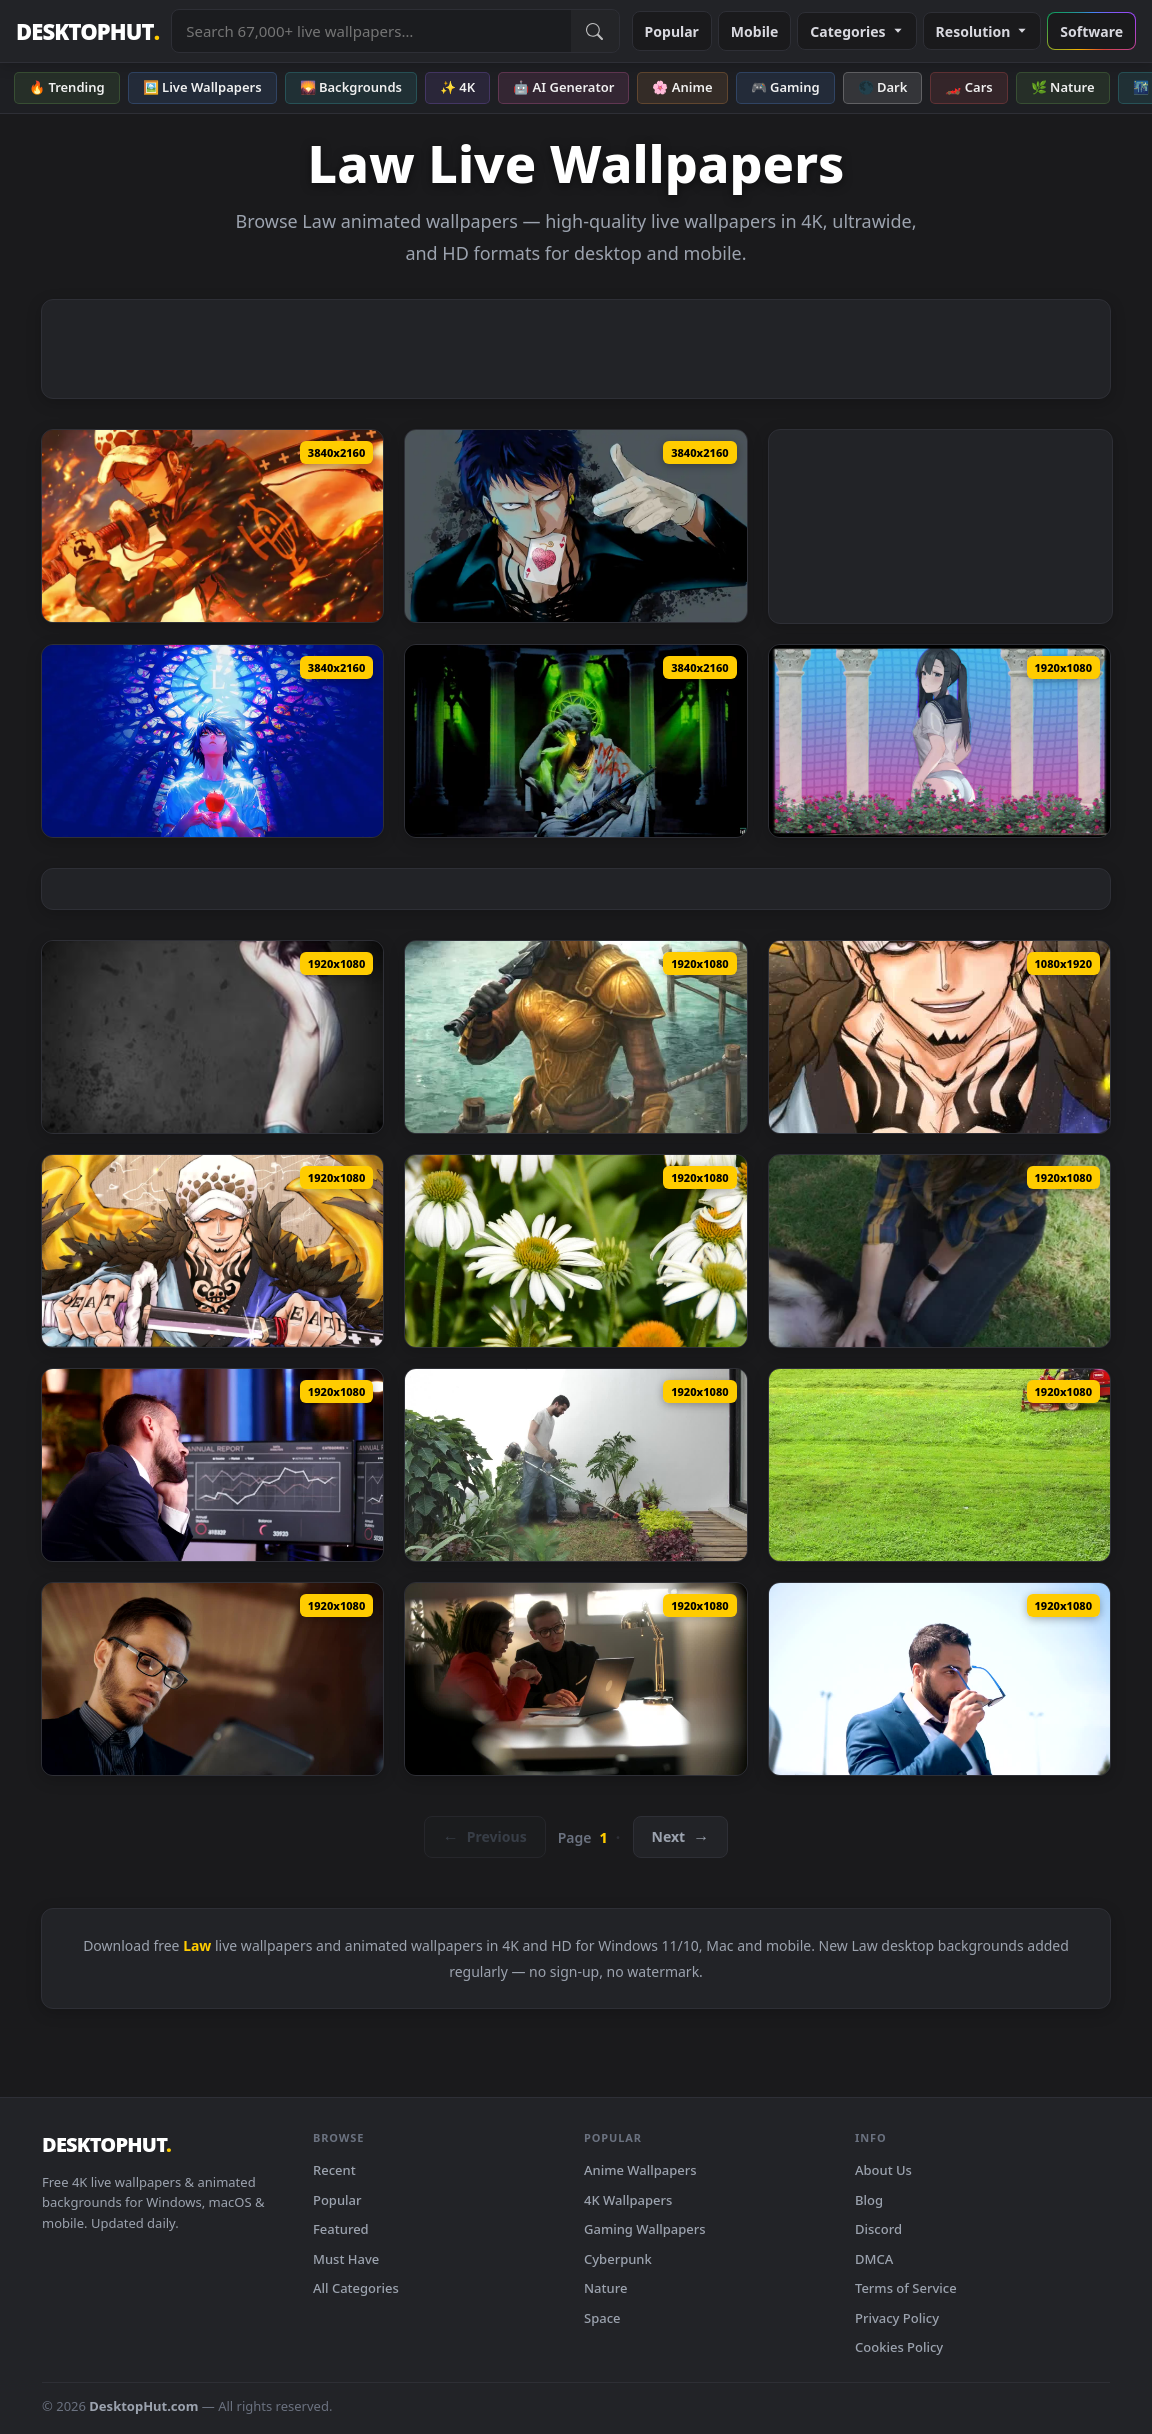 The width and height of the screenshot is (1152, 2434). Describe the element at coordinates (982, 31) in the screenshot. I see `Resolution` at that location.